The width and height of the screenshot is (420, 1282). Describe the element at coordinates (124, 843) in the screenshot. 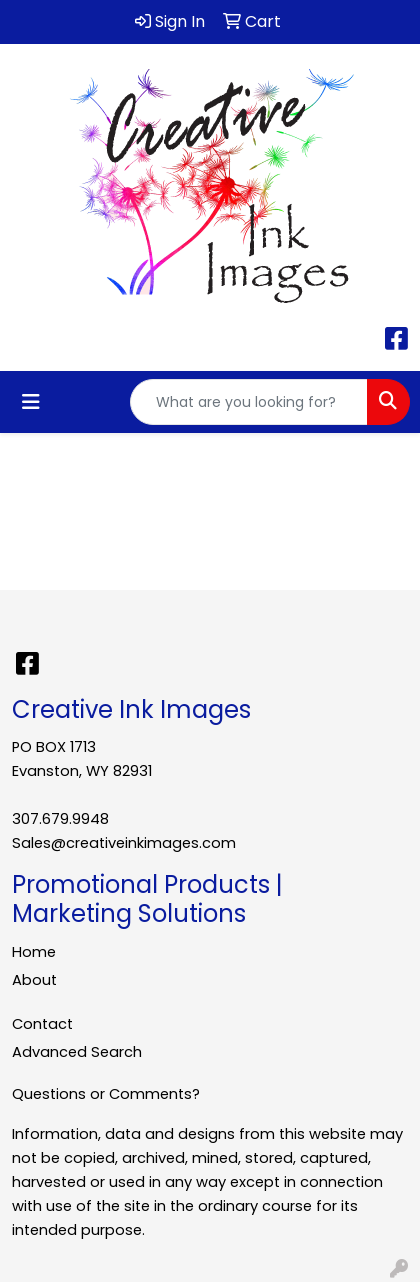

I see `Sales@creativeinkimages.com` at that location.